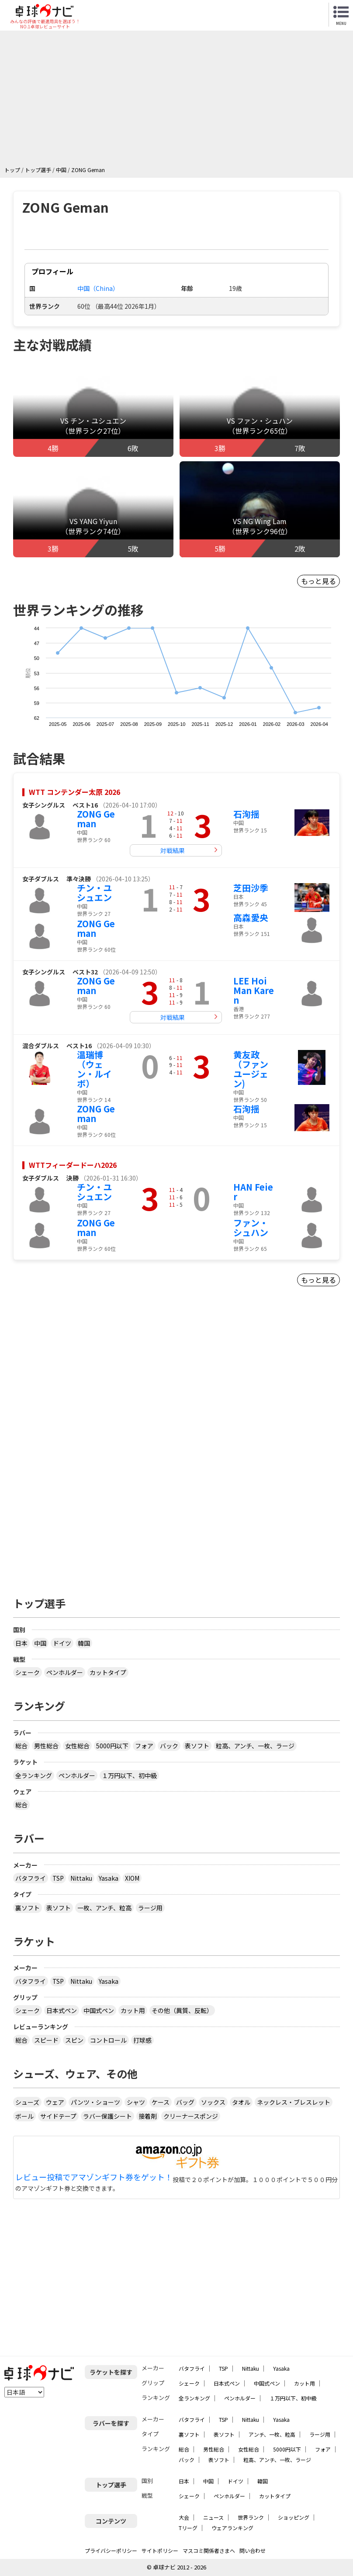  What do you see at coordinates (241, 2102) in the screenshot?
I see `タオル` at bounding box center [241, 2102].